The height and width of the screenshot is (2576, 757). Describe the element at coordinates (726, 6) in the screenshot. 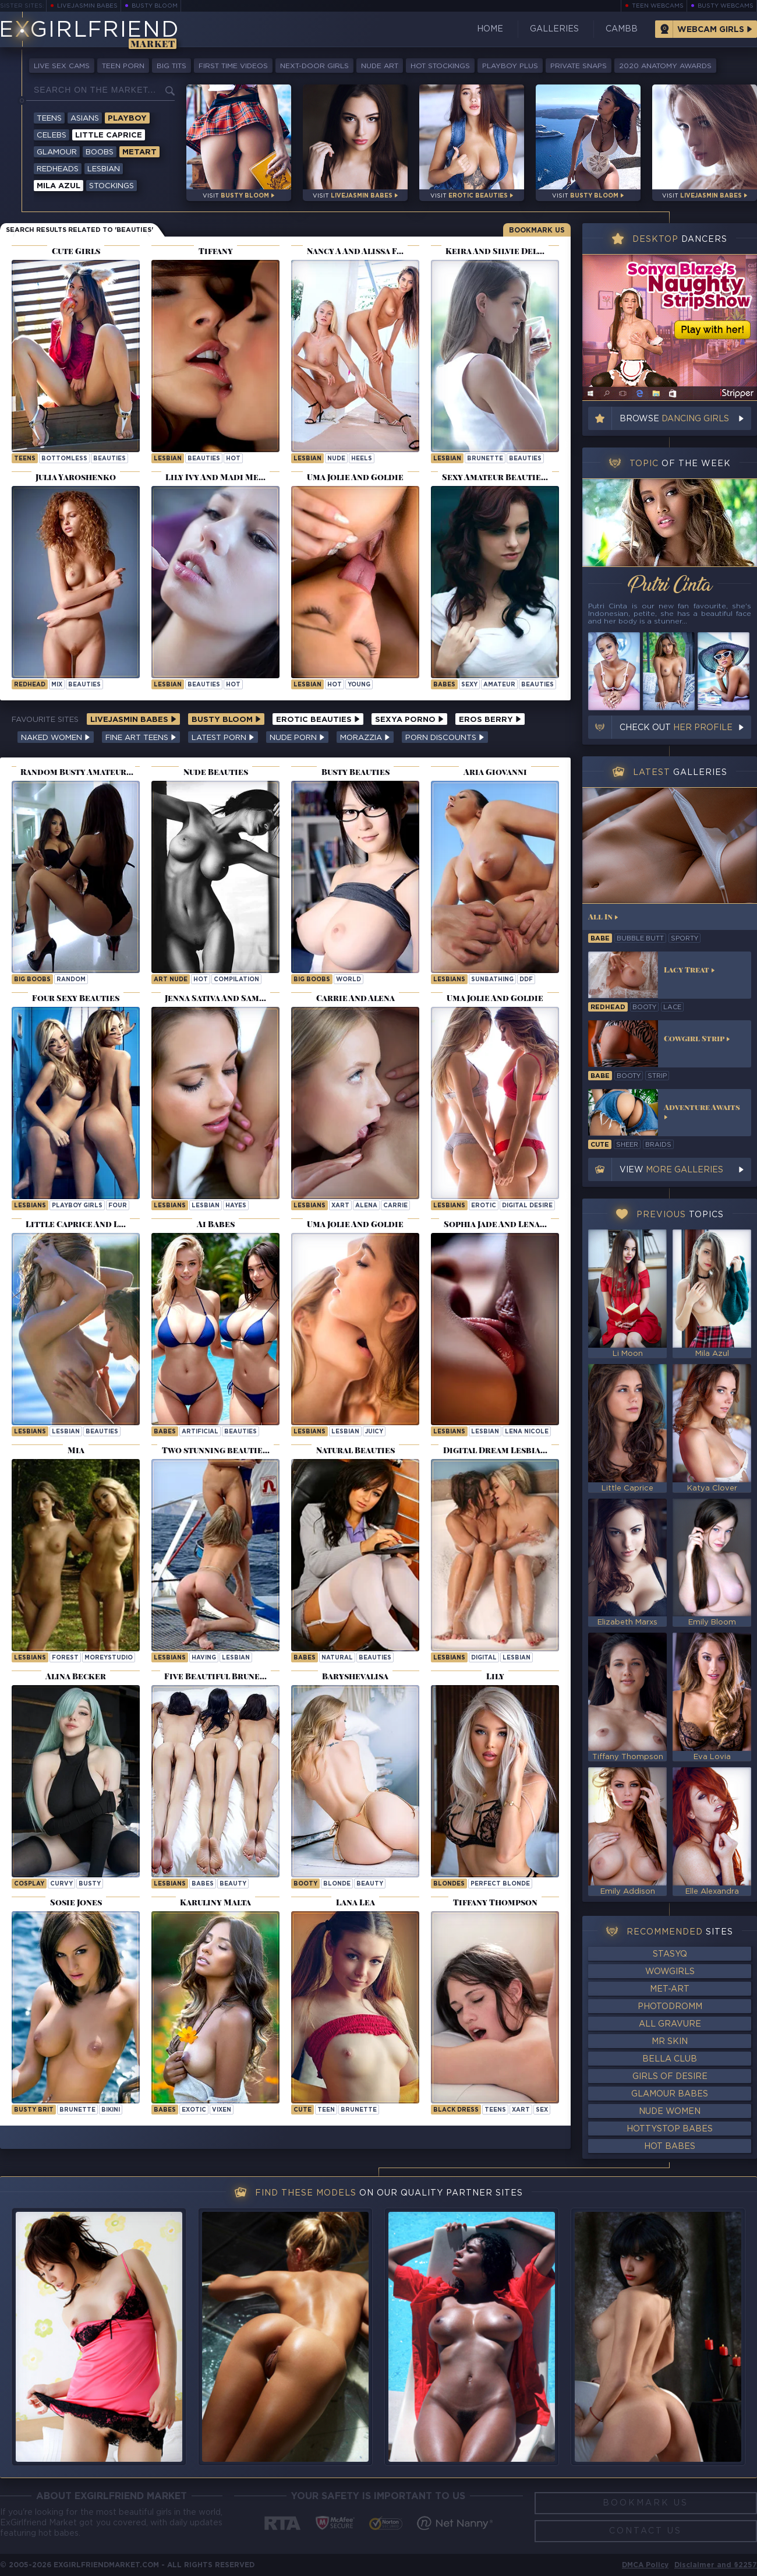

I see `Busty Webcams` at that location.